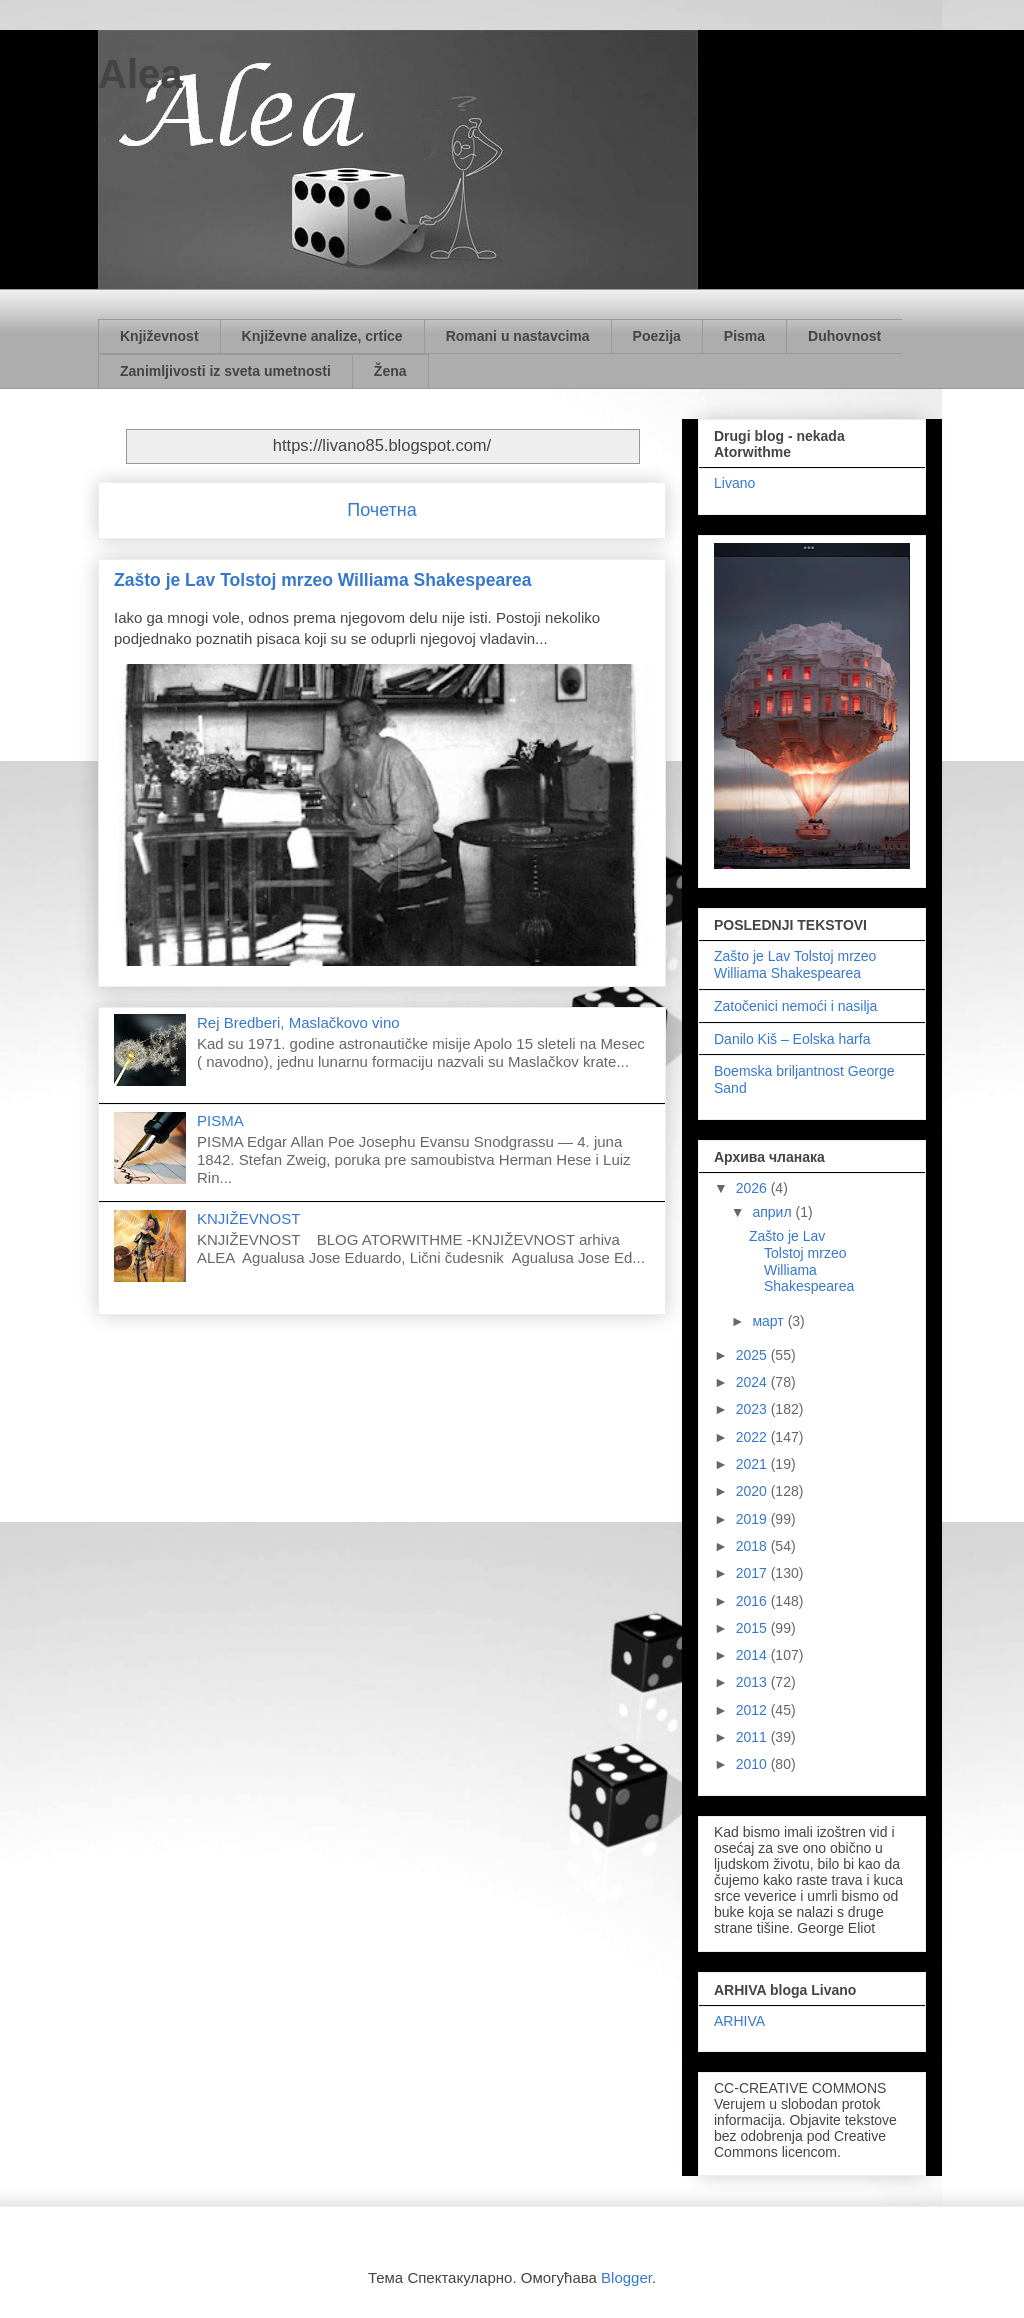  I want to click on 2021, so click(753, 1464).